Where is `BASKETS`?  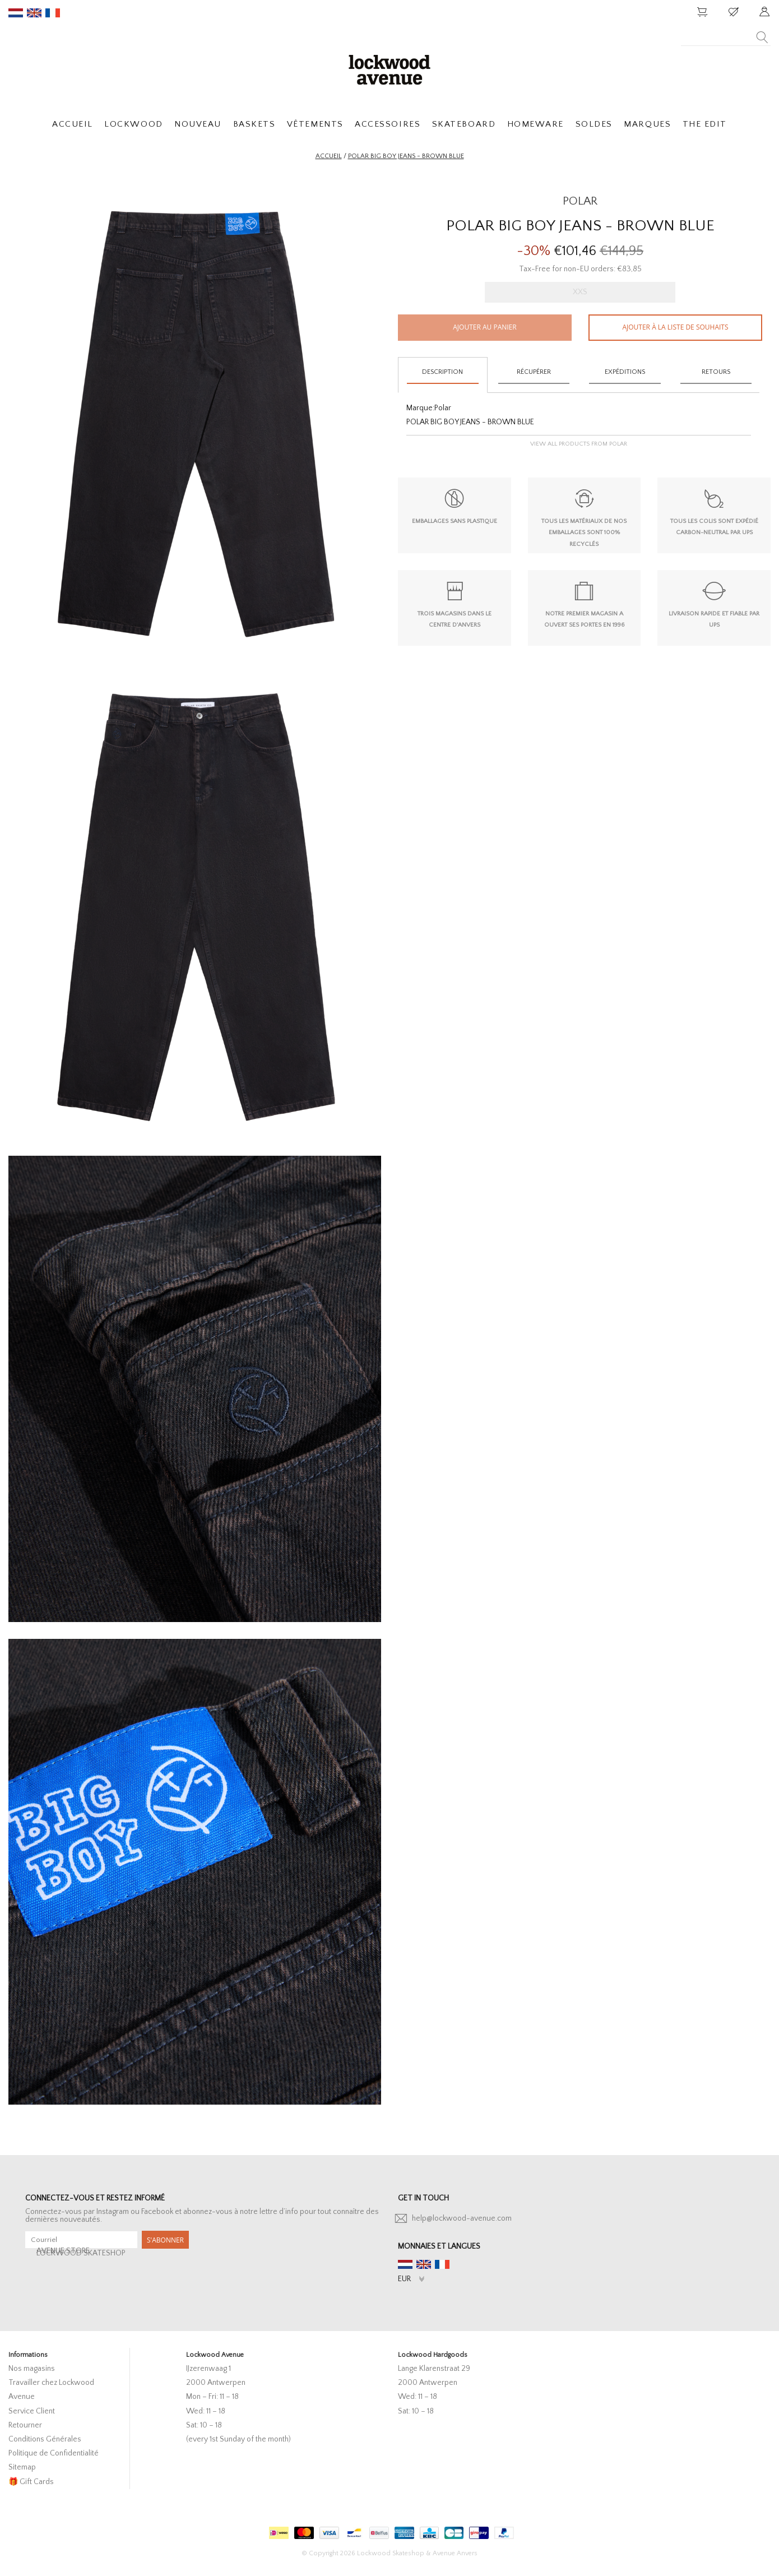 BASKETS is located at coordinates (254, 124).